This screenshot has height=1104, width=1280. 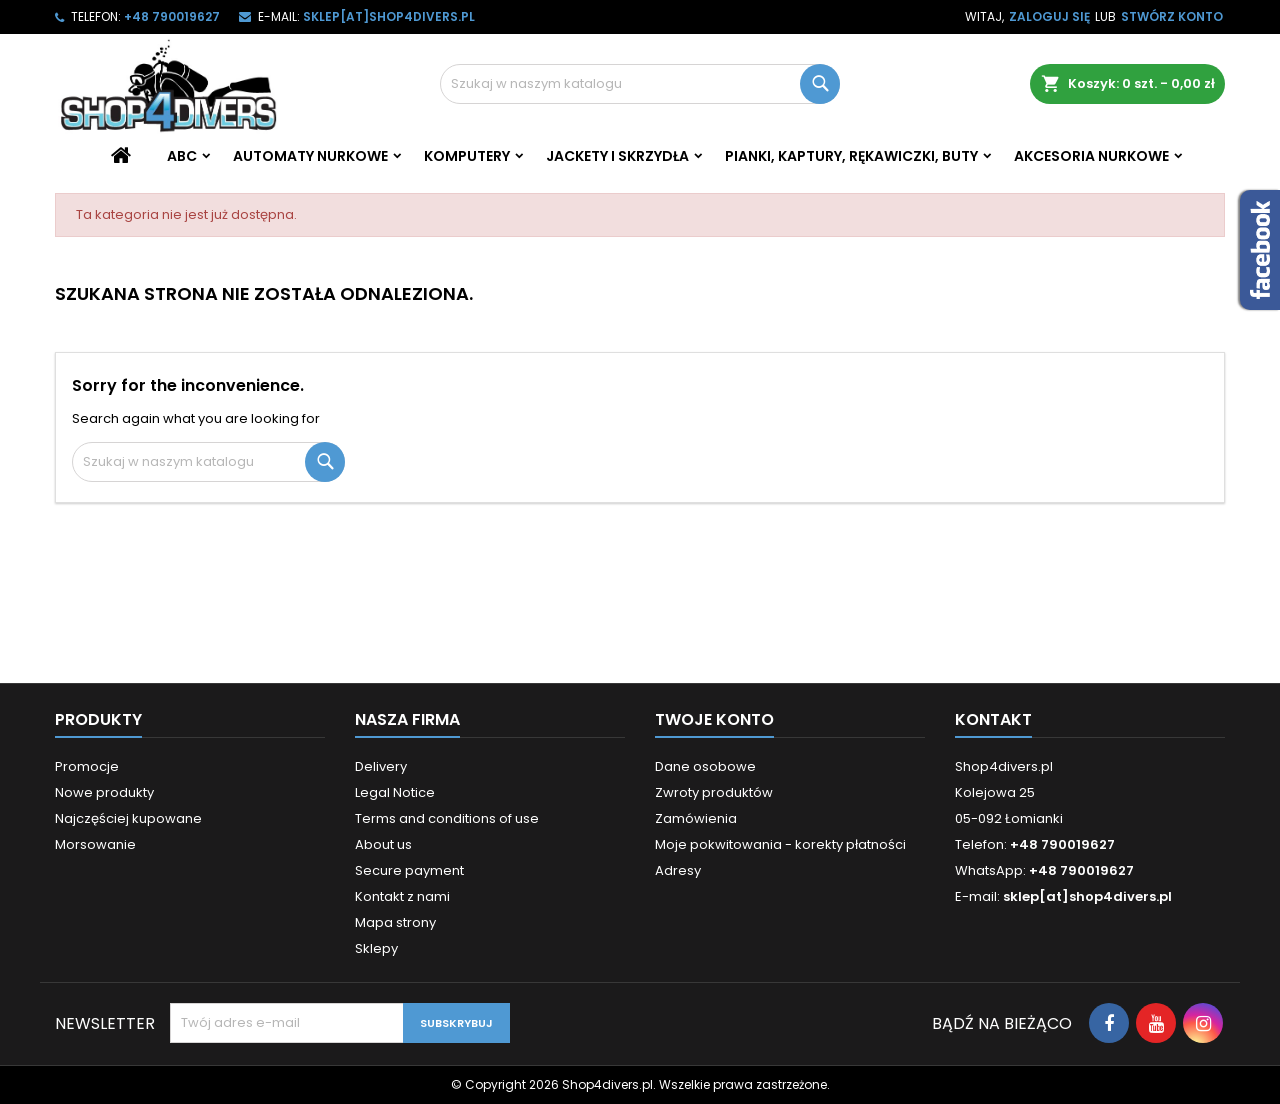 I want to click on Kontakt z nami, so click(x=402, y=896).